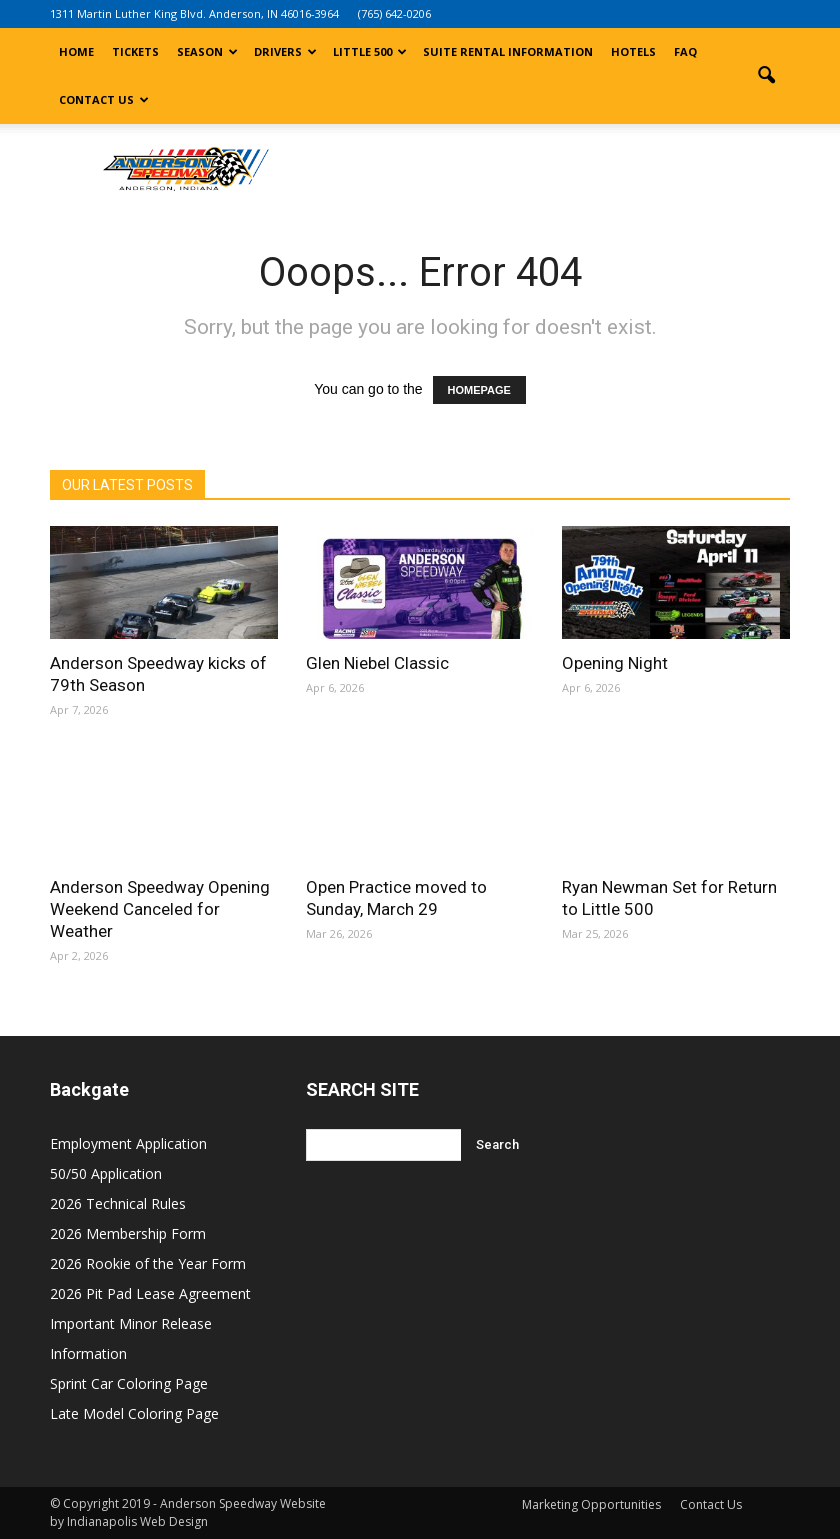 The width and height of the screenshot is (840, 1539). What do you see at coordinates (128, 1143) in the screenshot?
I see `Employment Application` at bounding box center [128, 1143].